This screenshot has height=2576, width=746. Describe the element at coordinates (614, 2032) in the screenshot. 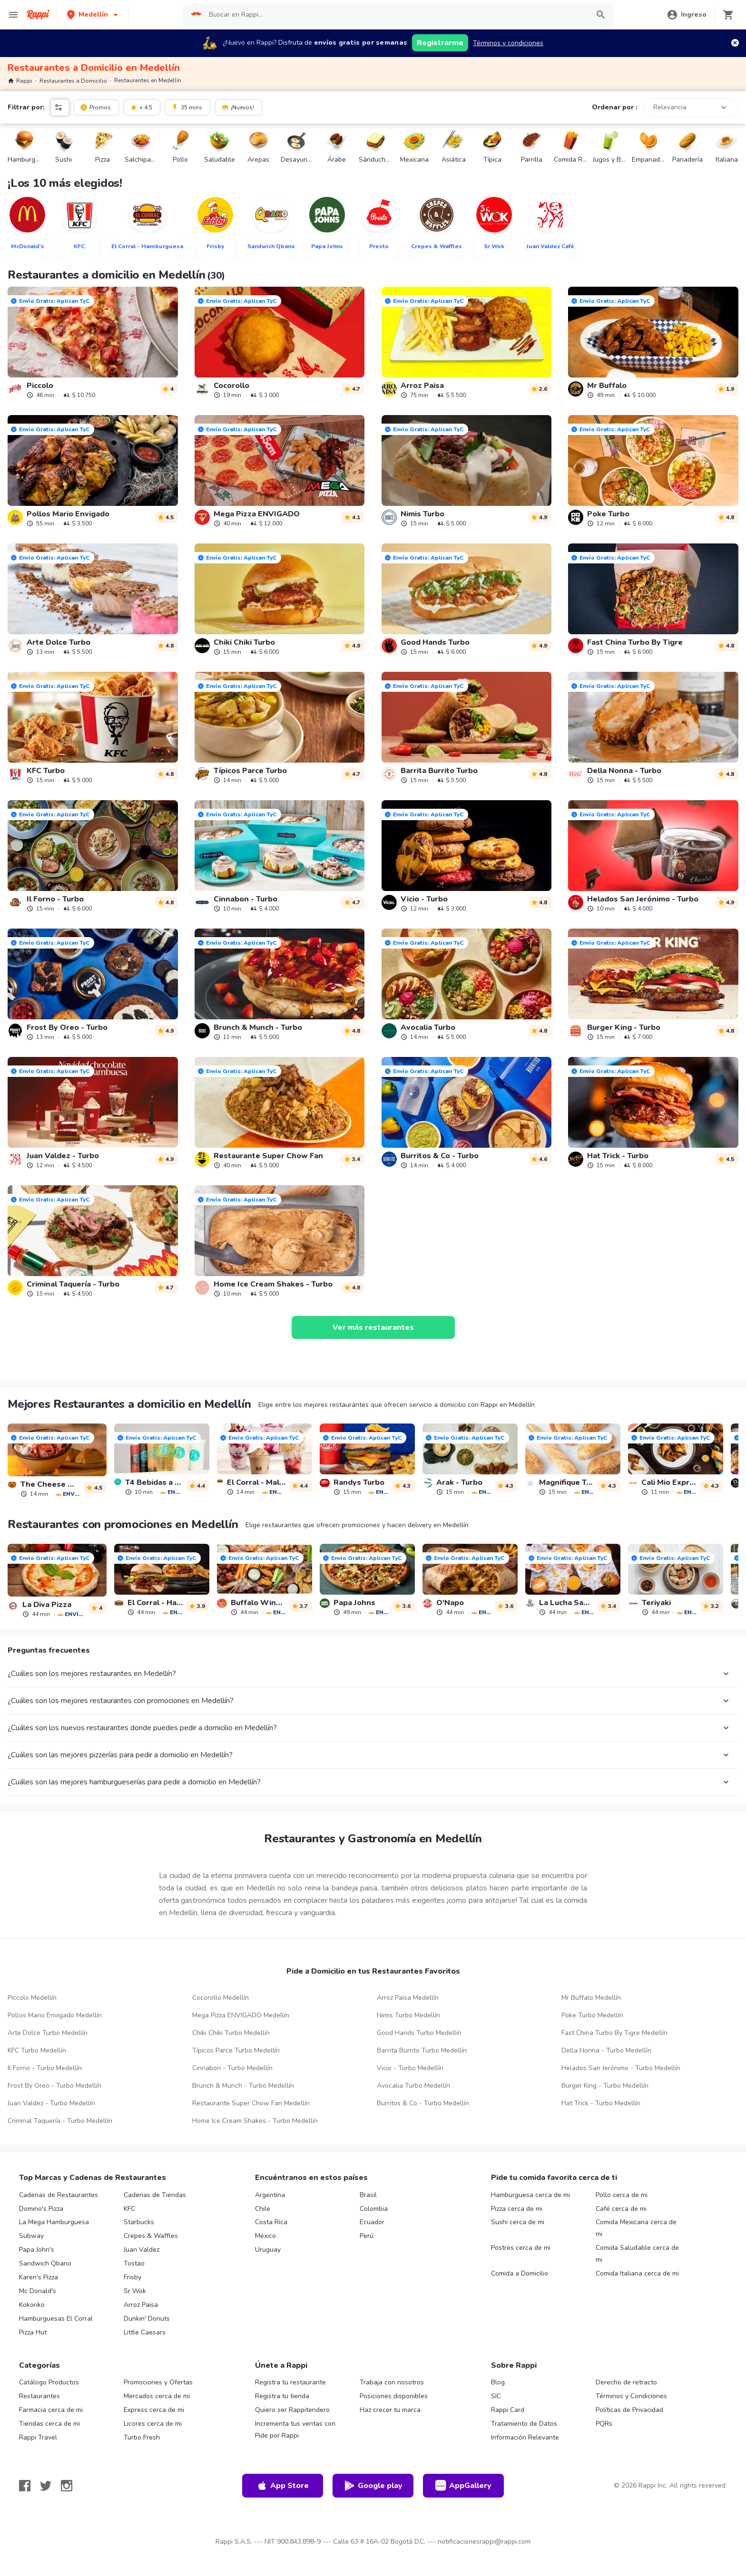

I see `Fast China Turbo By Tigre Medellín` at that location.